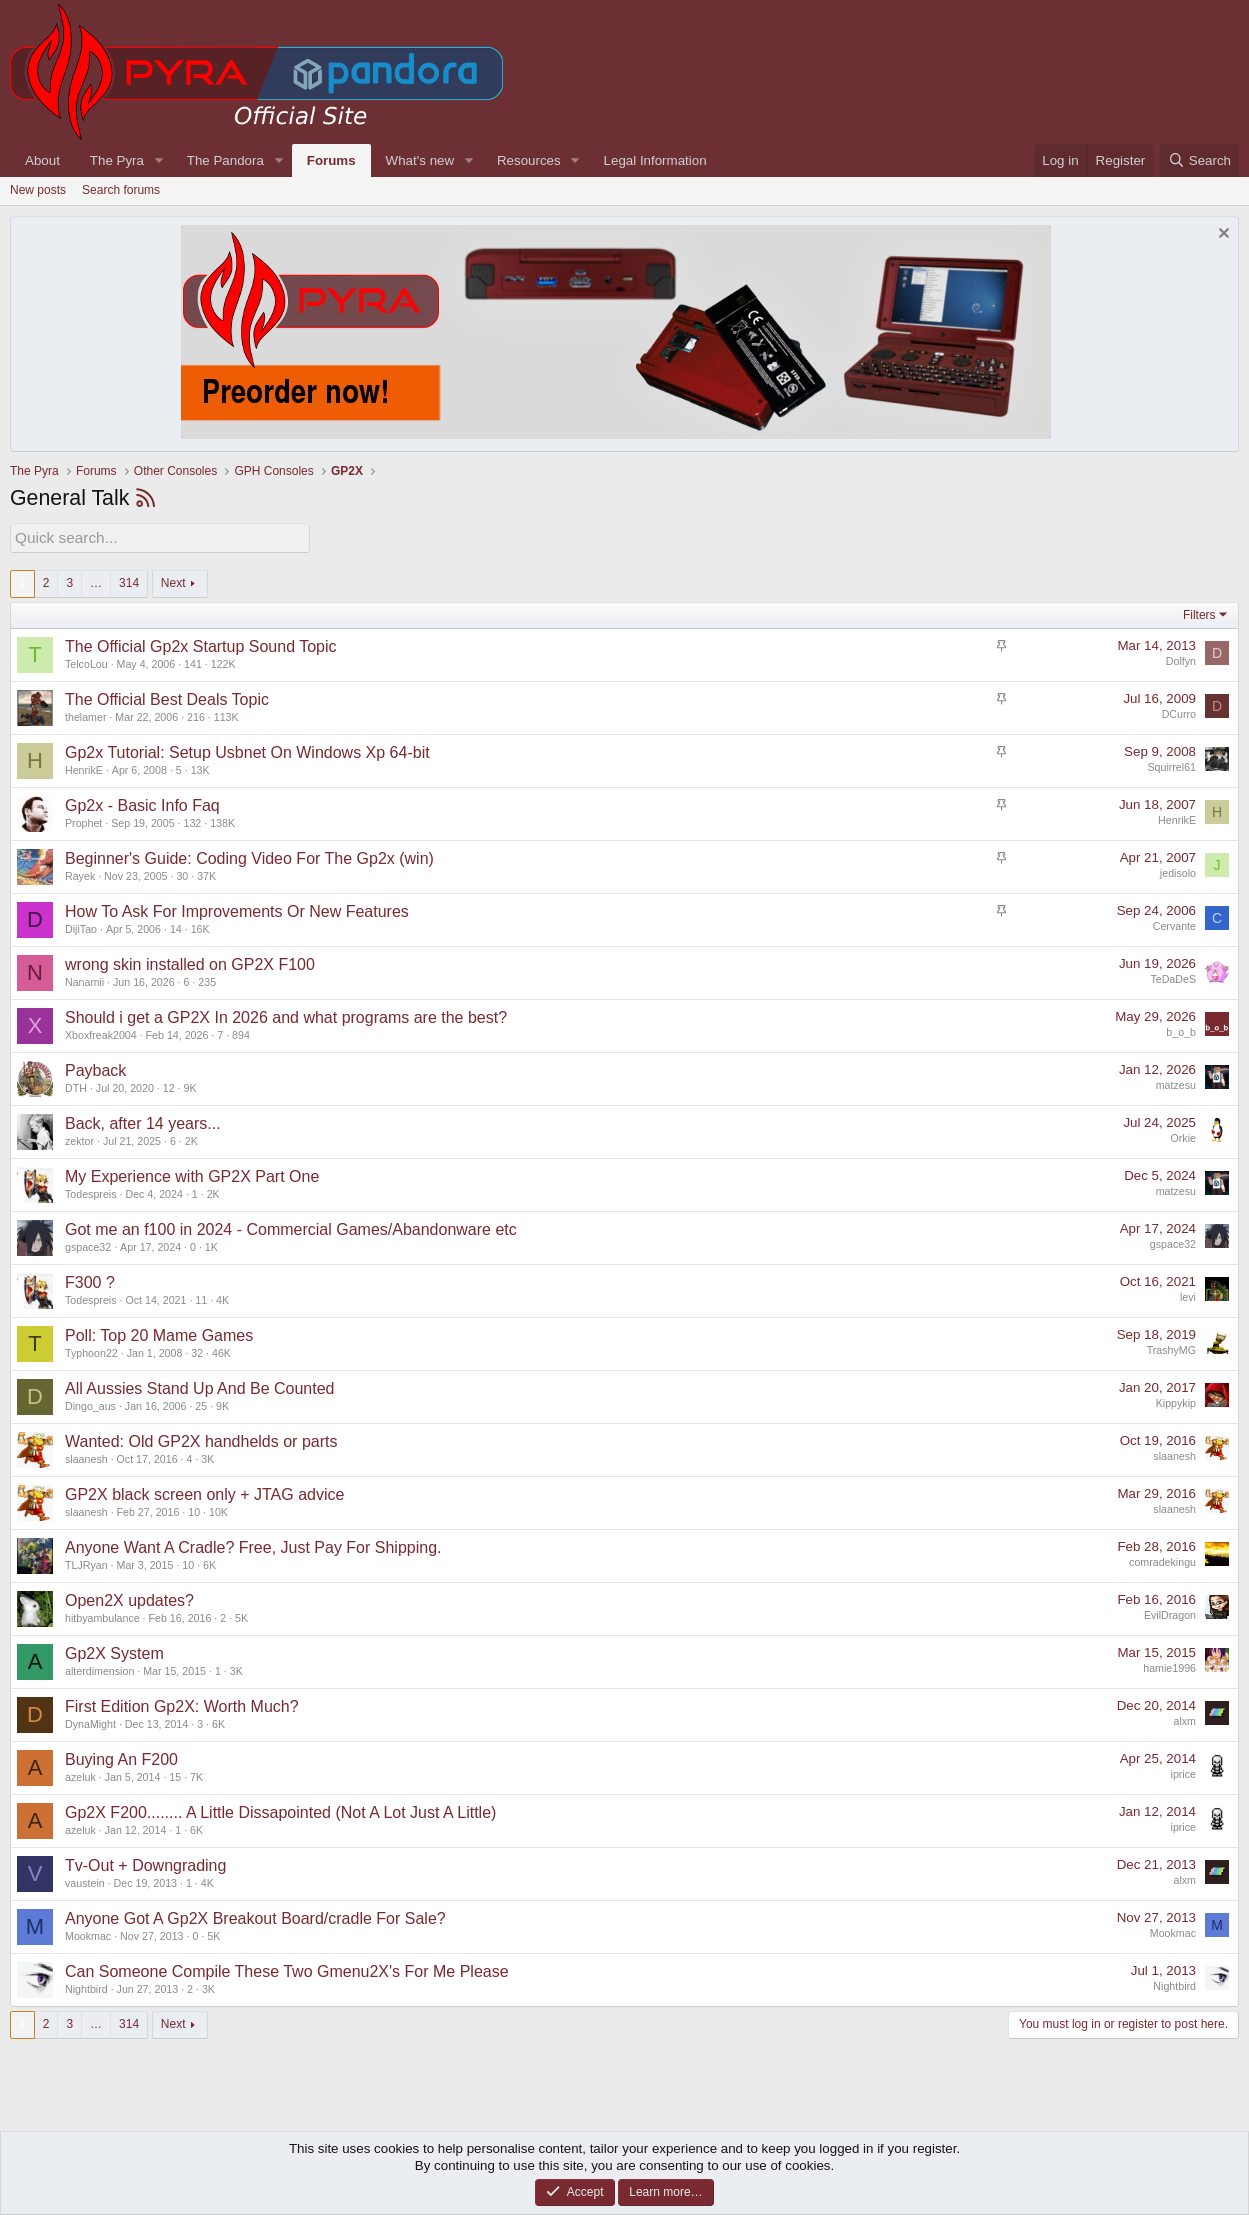  What do you see at coordinates (1181, 1029) in the screenshot?
I see `b_o_b` at bounding box center [1181, 1029].